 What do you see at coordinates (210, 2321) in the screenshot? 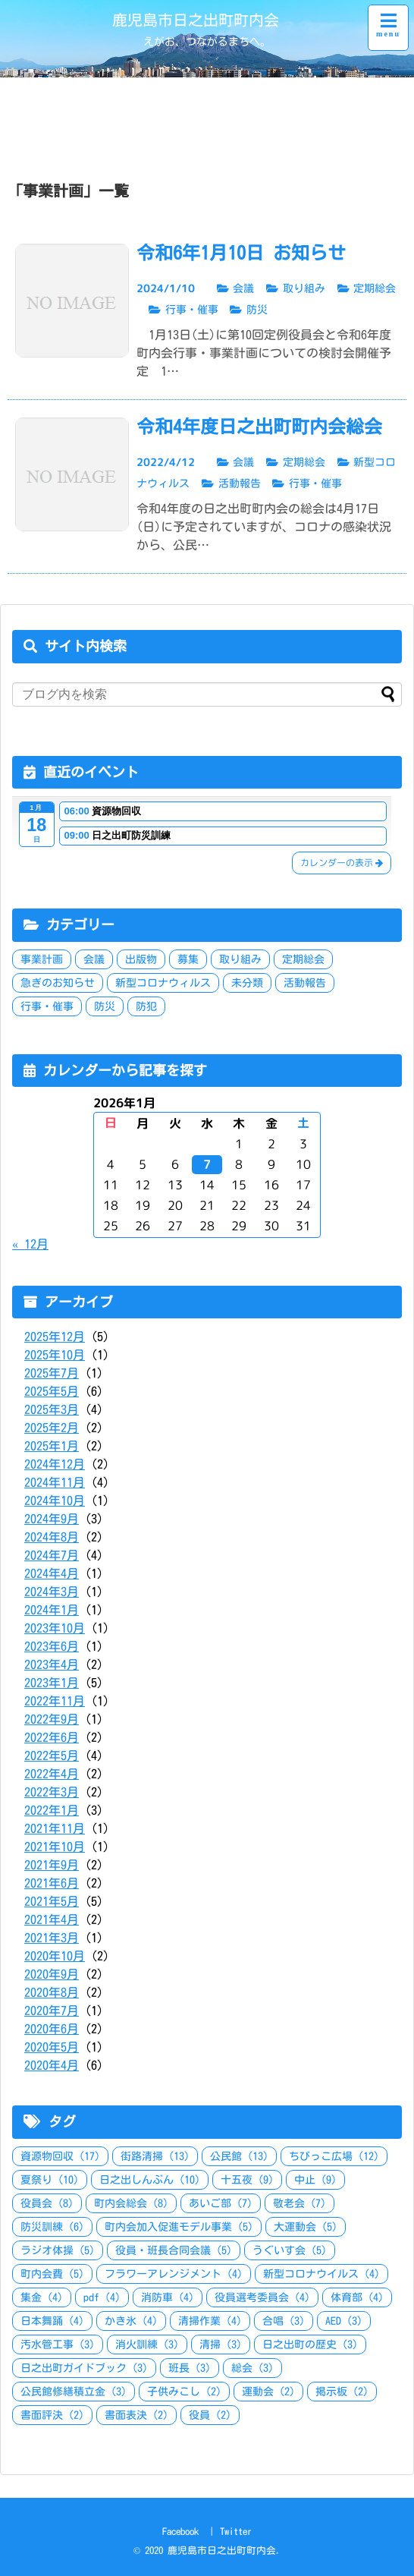
I see `清掃作業 [清掃作業 (4個の項目)]` at bounding box center [210, 2321].